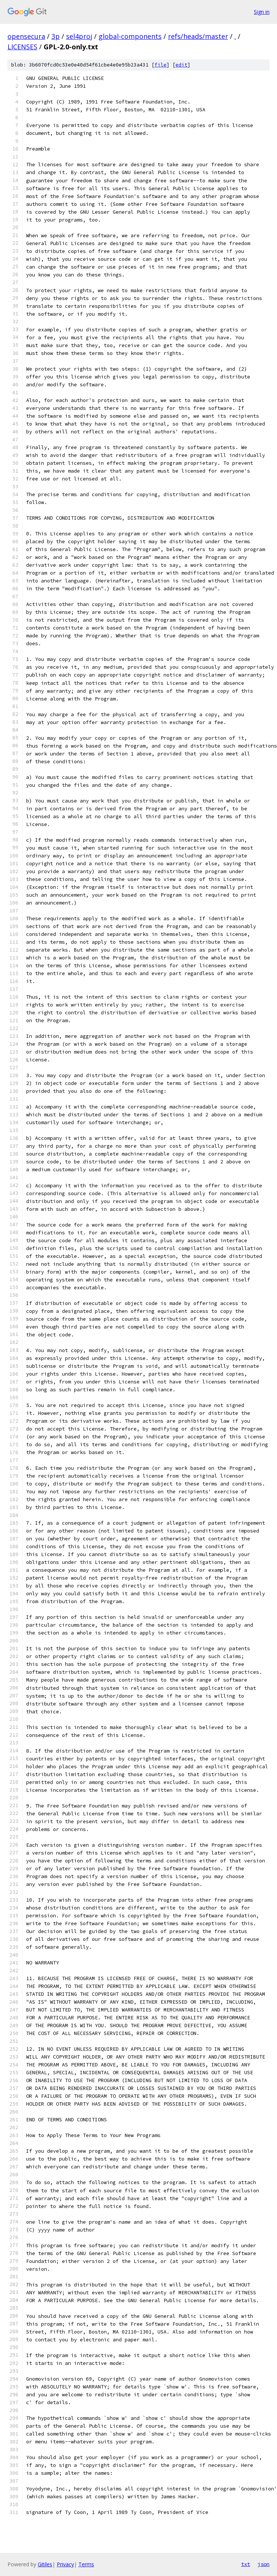  Describe the element at coordinates (181, 65) in the screenshot. I see `edit` at that location.